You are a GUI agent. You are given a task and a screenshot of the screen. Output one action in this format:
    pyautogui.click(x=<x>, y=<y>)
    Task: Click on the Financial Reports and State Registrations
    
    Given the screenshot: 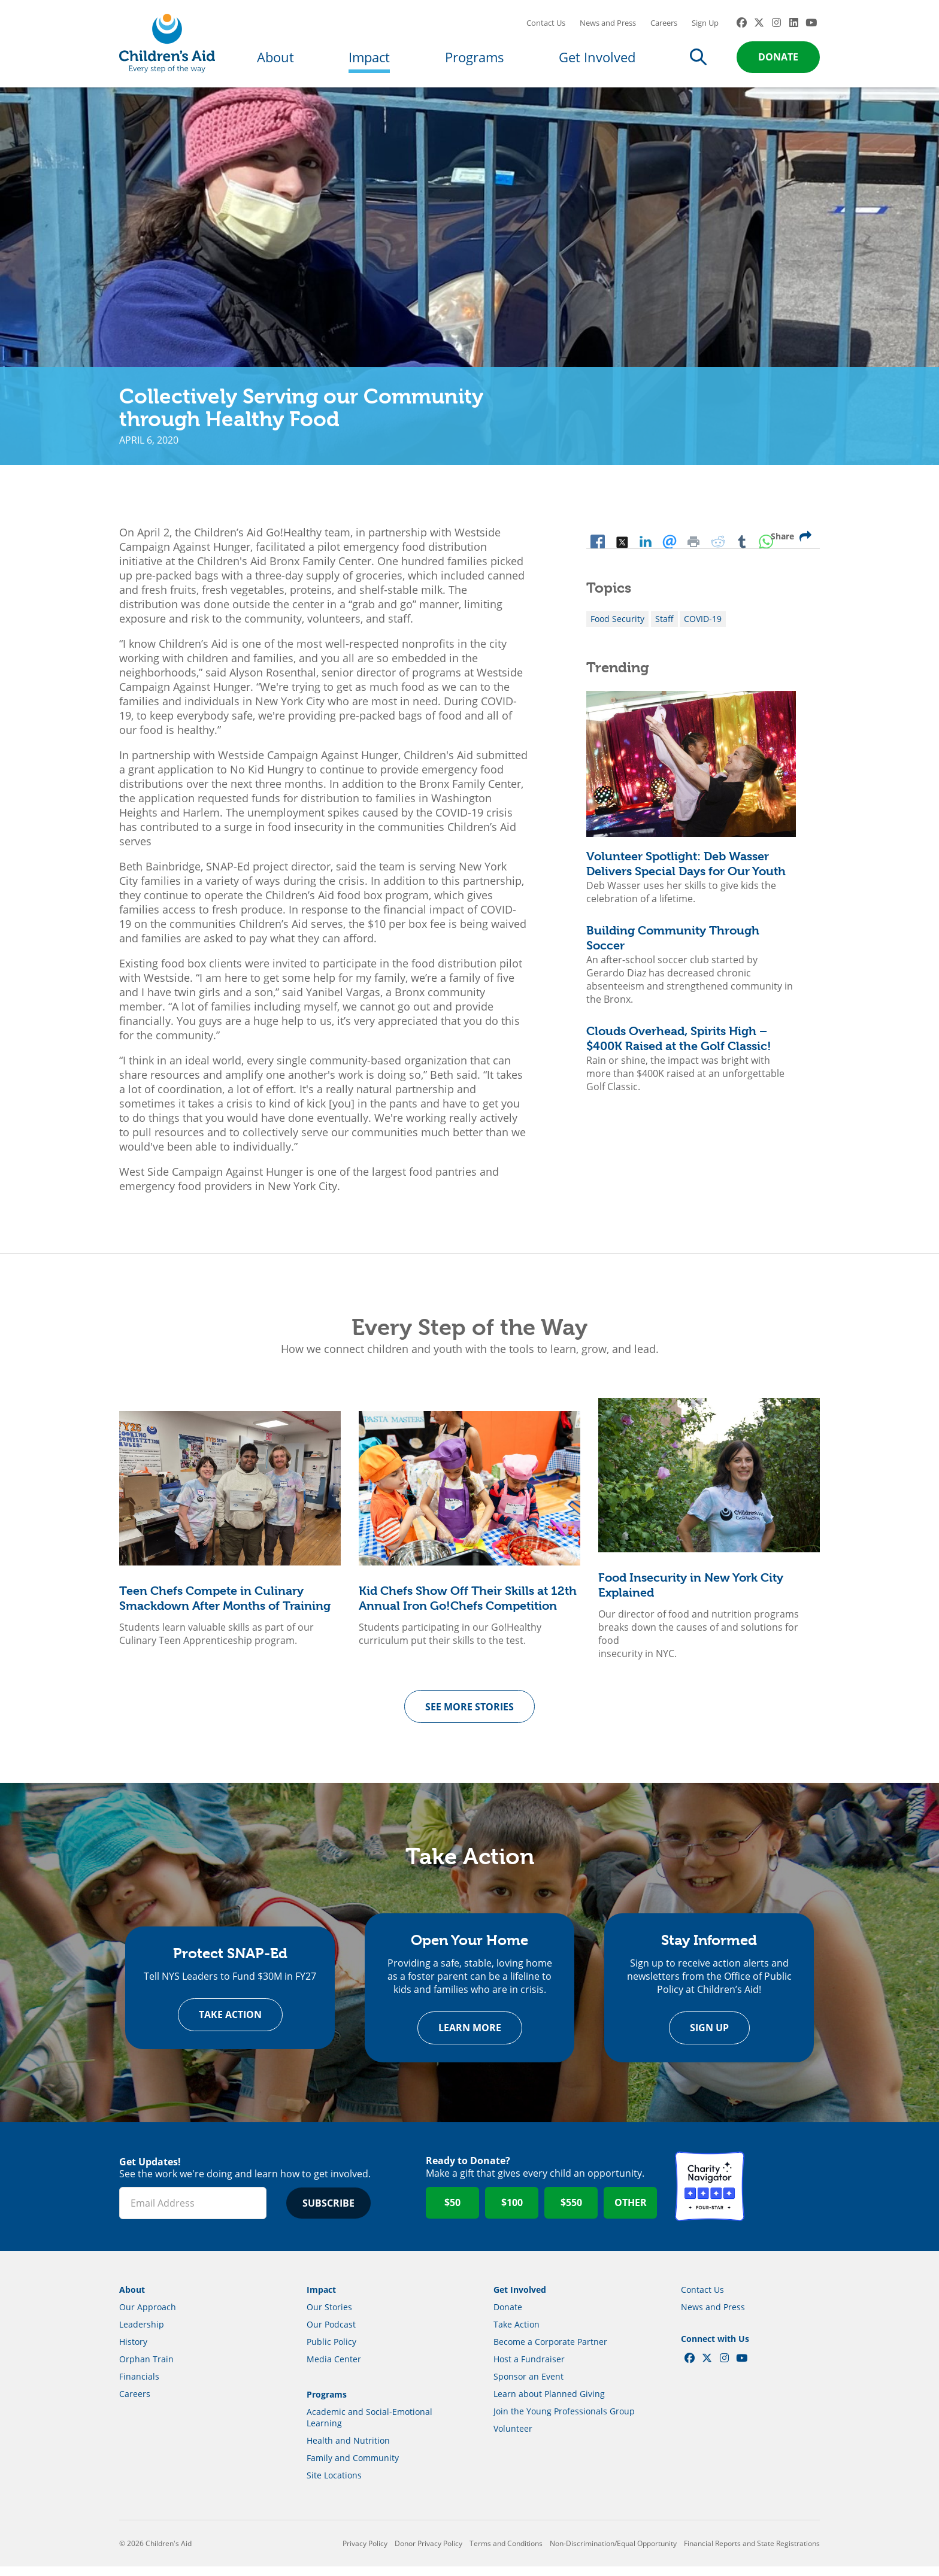 What is the action you would take?
    pyautogui.click(x=752, y=2553)
    